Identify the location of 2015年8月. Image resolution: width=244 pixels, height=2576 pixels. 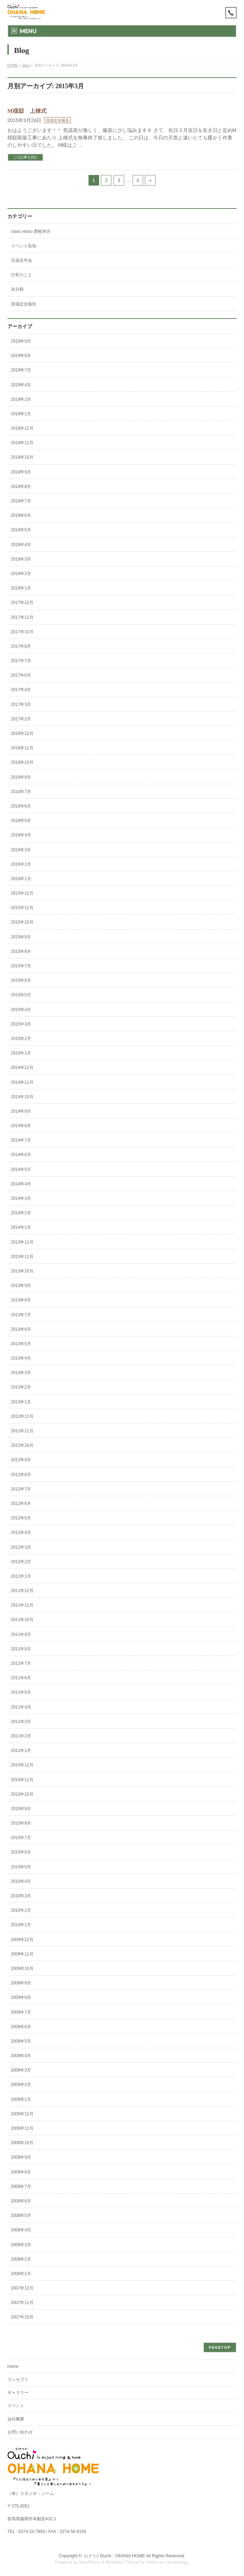
(21, 951).